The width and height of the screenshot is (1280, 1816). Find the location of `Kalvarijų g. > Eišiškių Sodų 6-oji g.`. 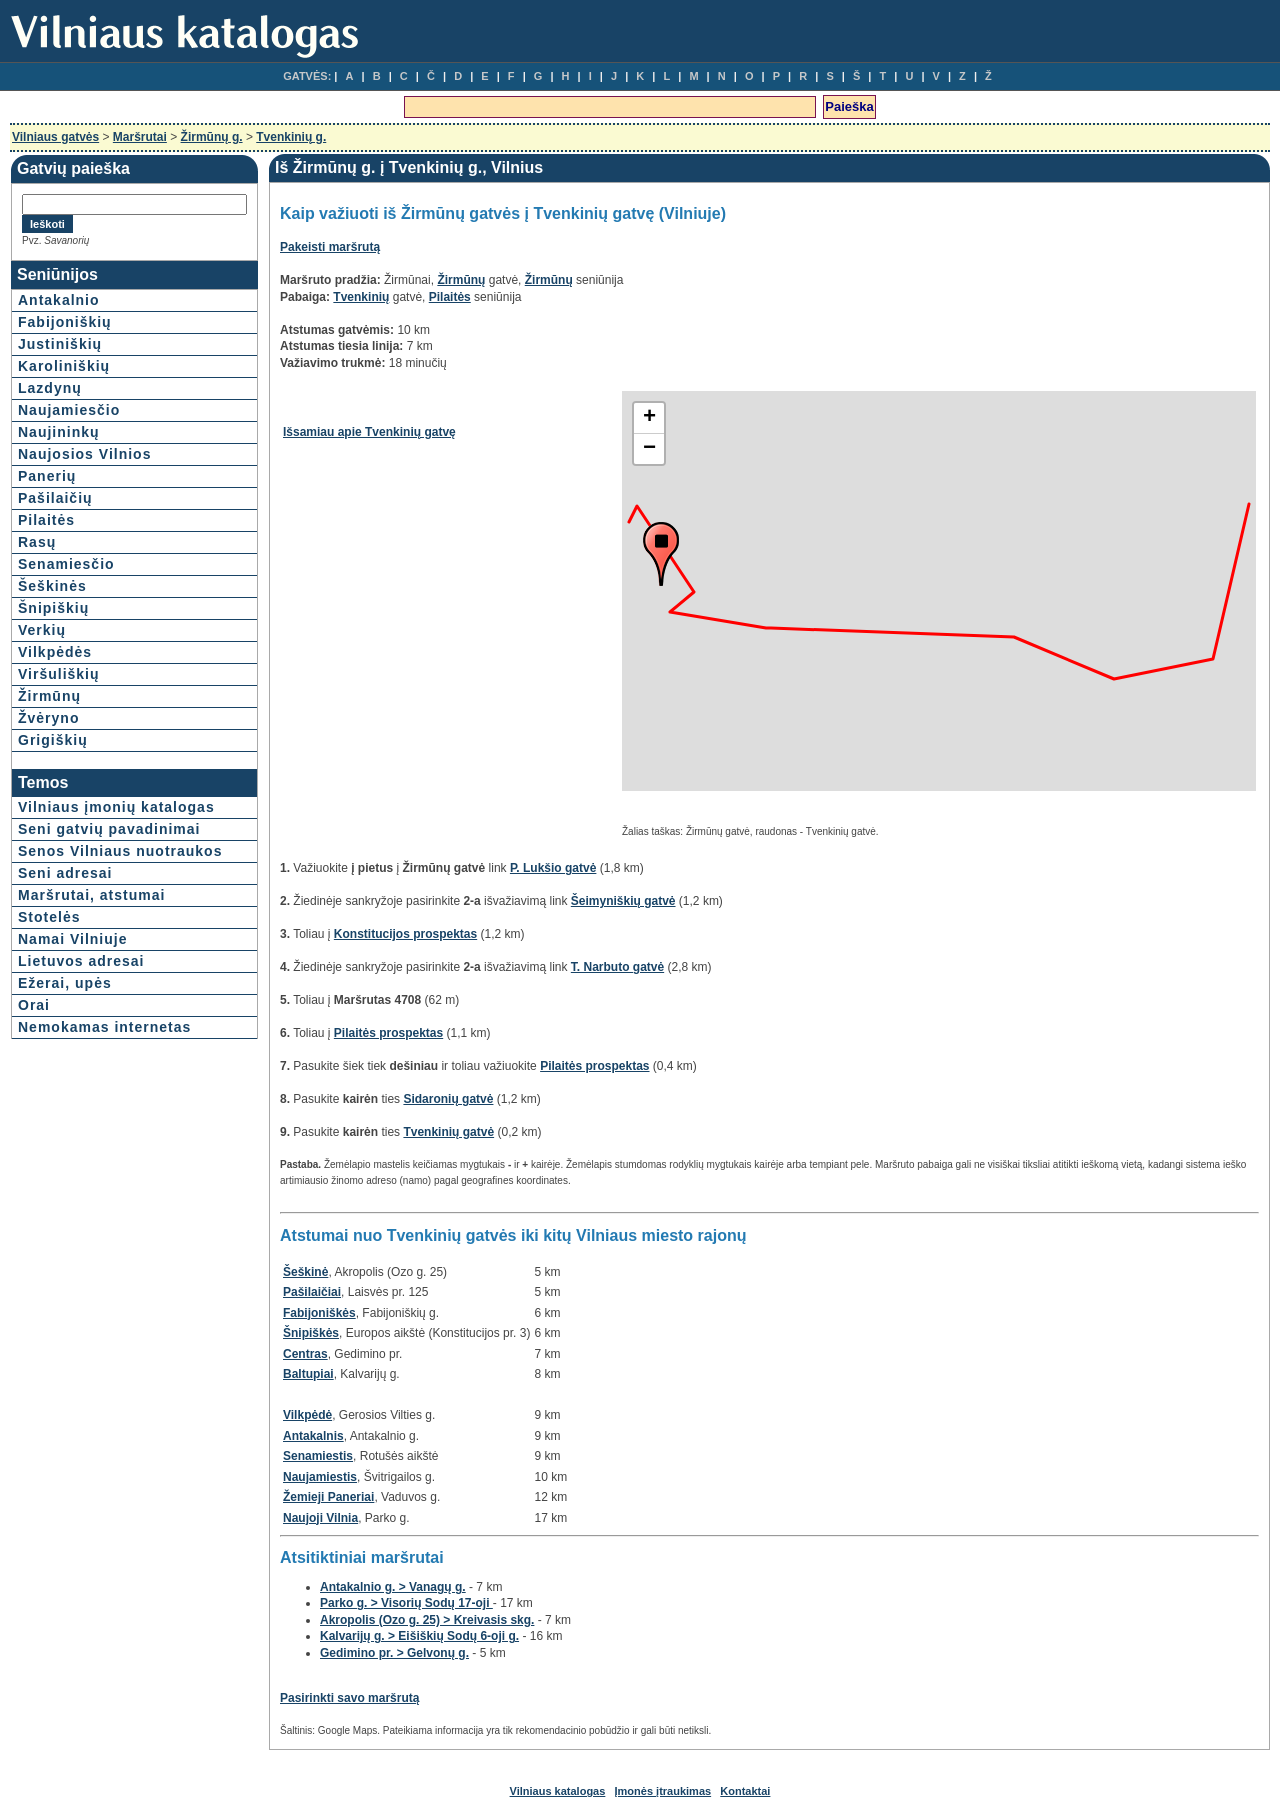

Kalvarijų g. > Eišiškių Sodų 6-oji g. is located at coordinates (419, 1636).